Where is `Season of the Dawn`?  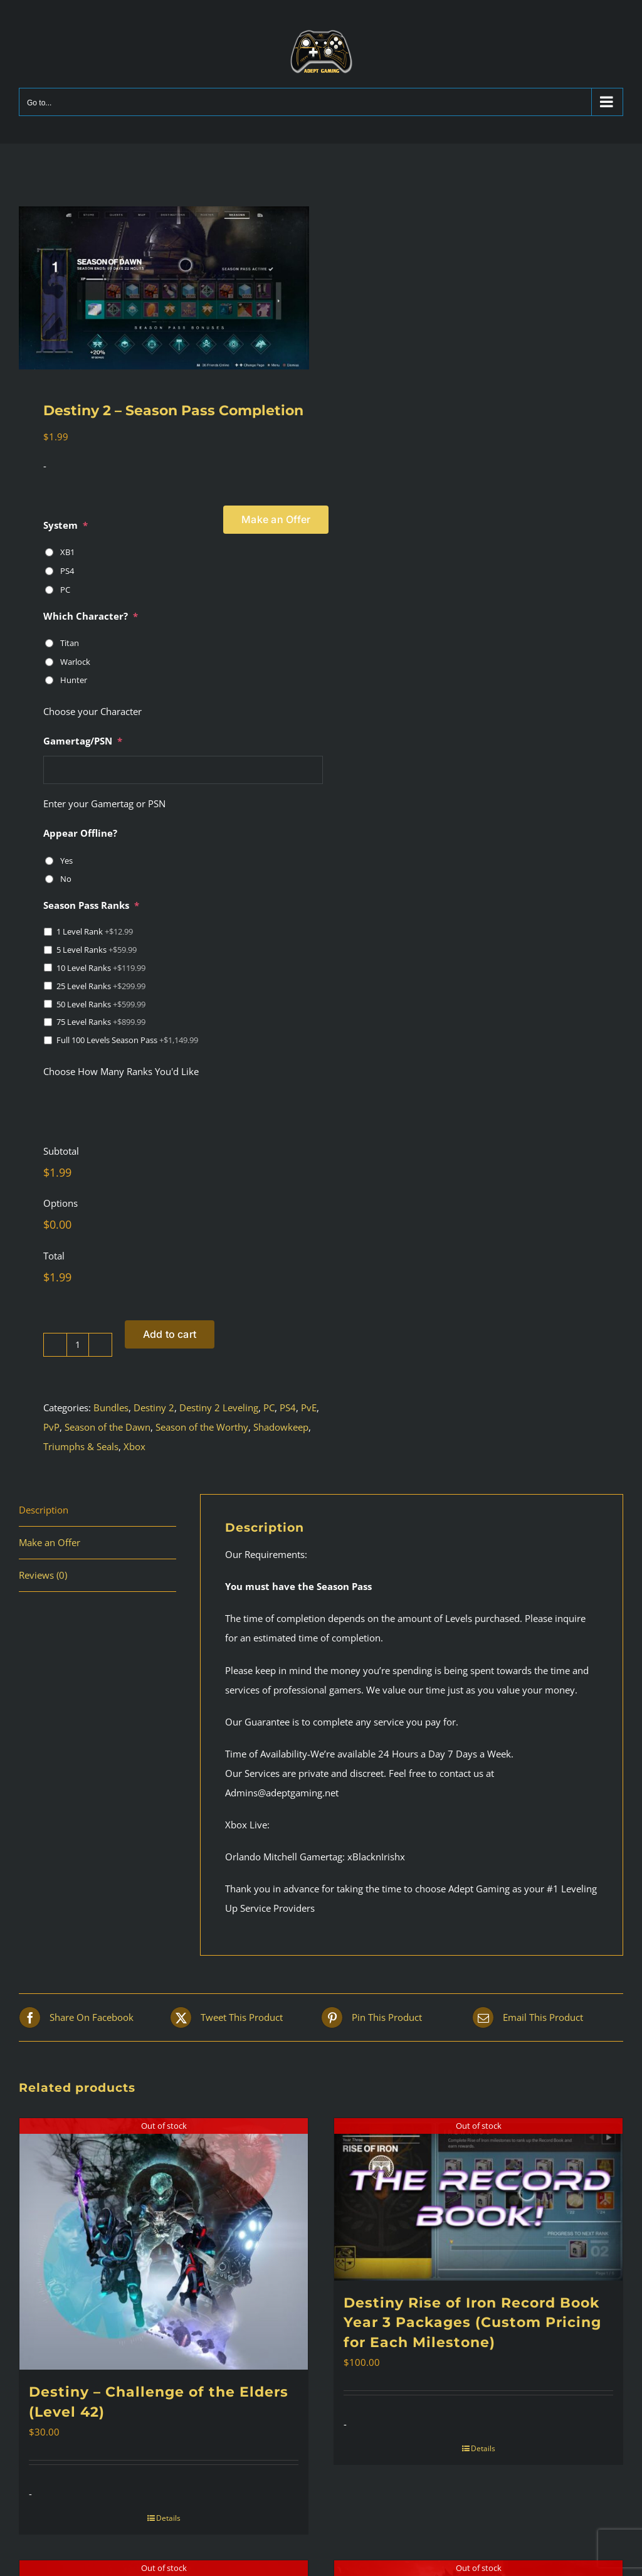 Season of the Dawn is located at coordinates (107, 1427).